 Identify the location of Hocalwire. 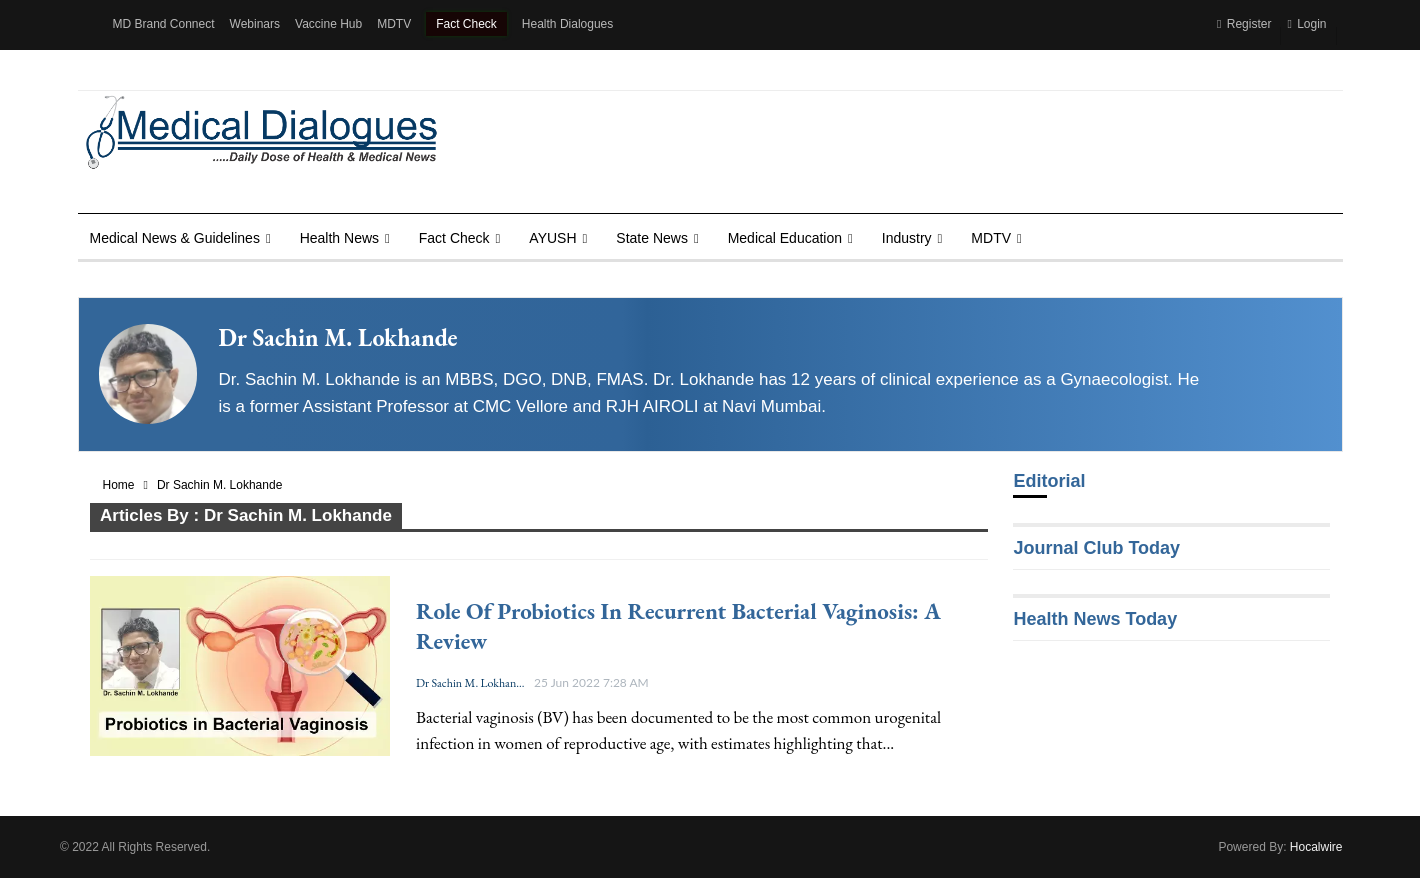
(1316, 847).